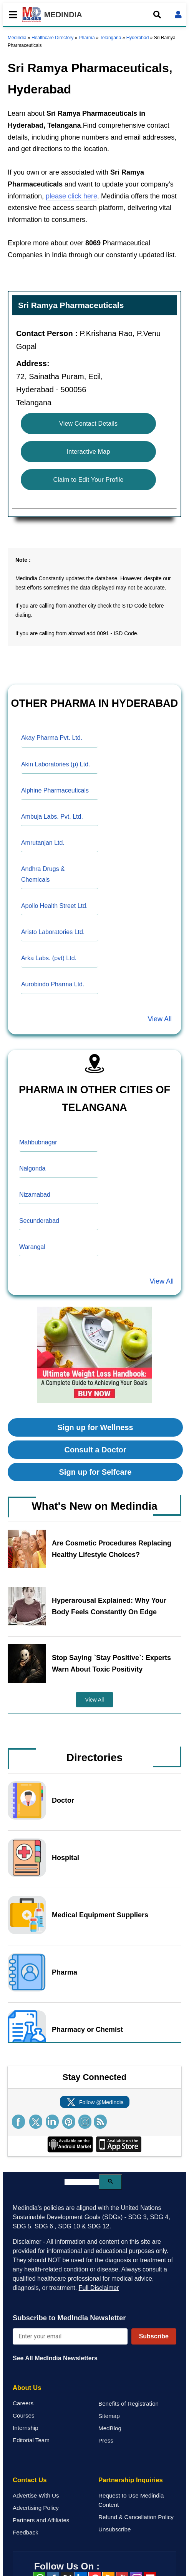 This screenshot has width=189, height=2576. Describe the element at coordinates (53, 984) in the screenshot. I see `Aurobindo Pharma Ltd.` at that location.